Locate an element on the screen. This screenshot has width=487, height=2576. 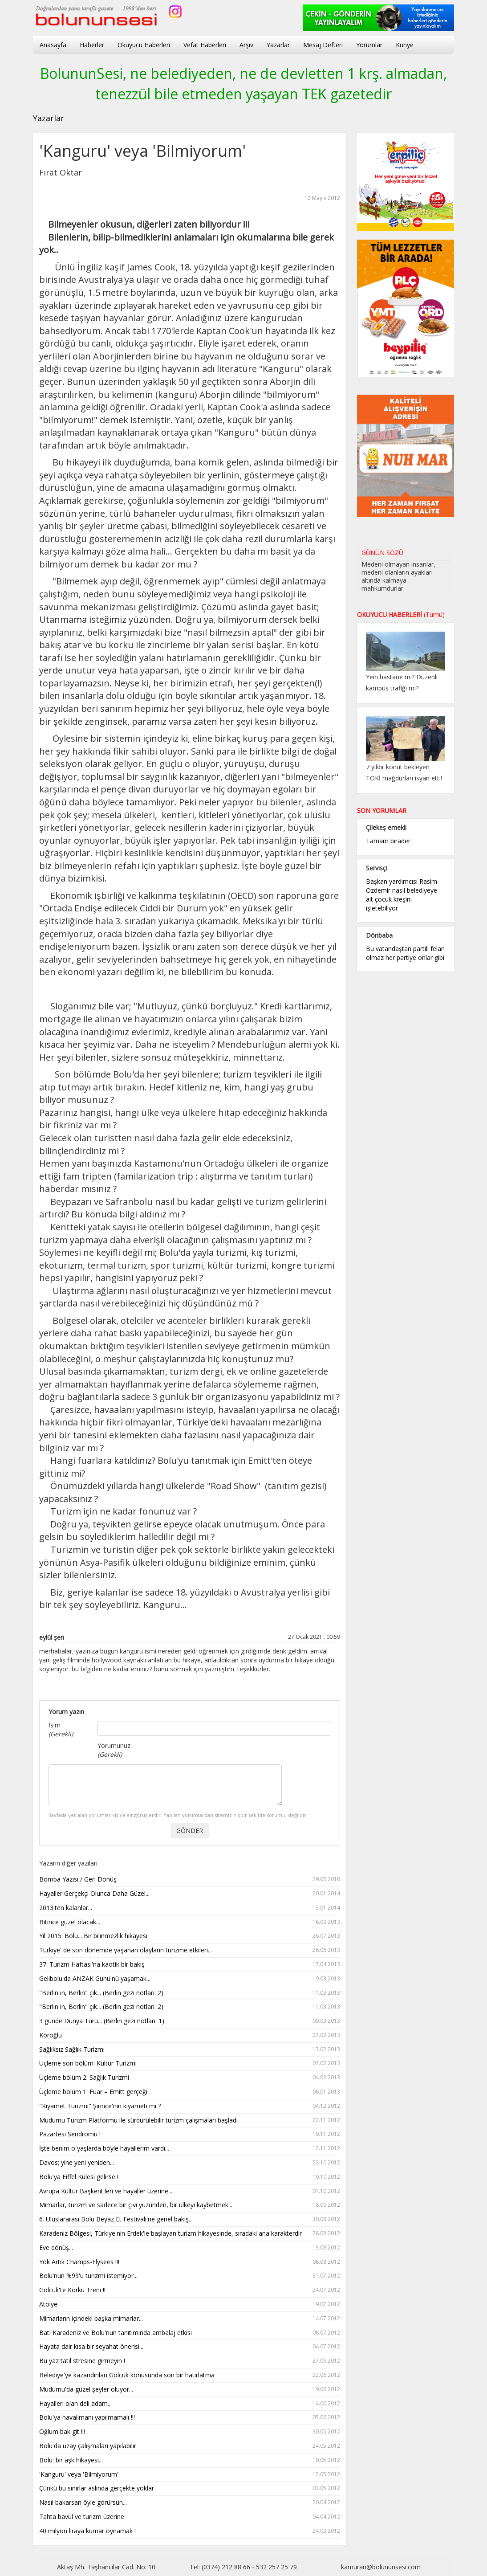
Mimarların içindeki başka mimarlar... is located at coordinates (189, 2319).